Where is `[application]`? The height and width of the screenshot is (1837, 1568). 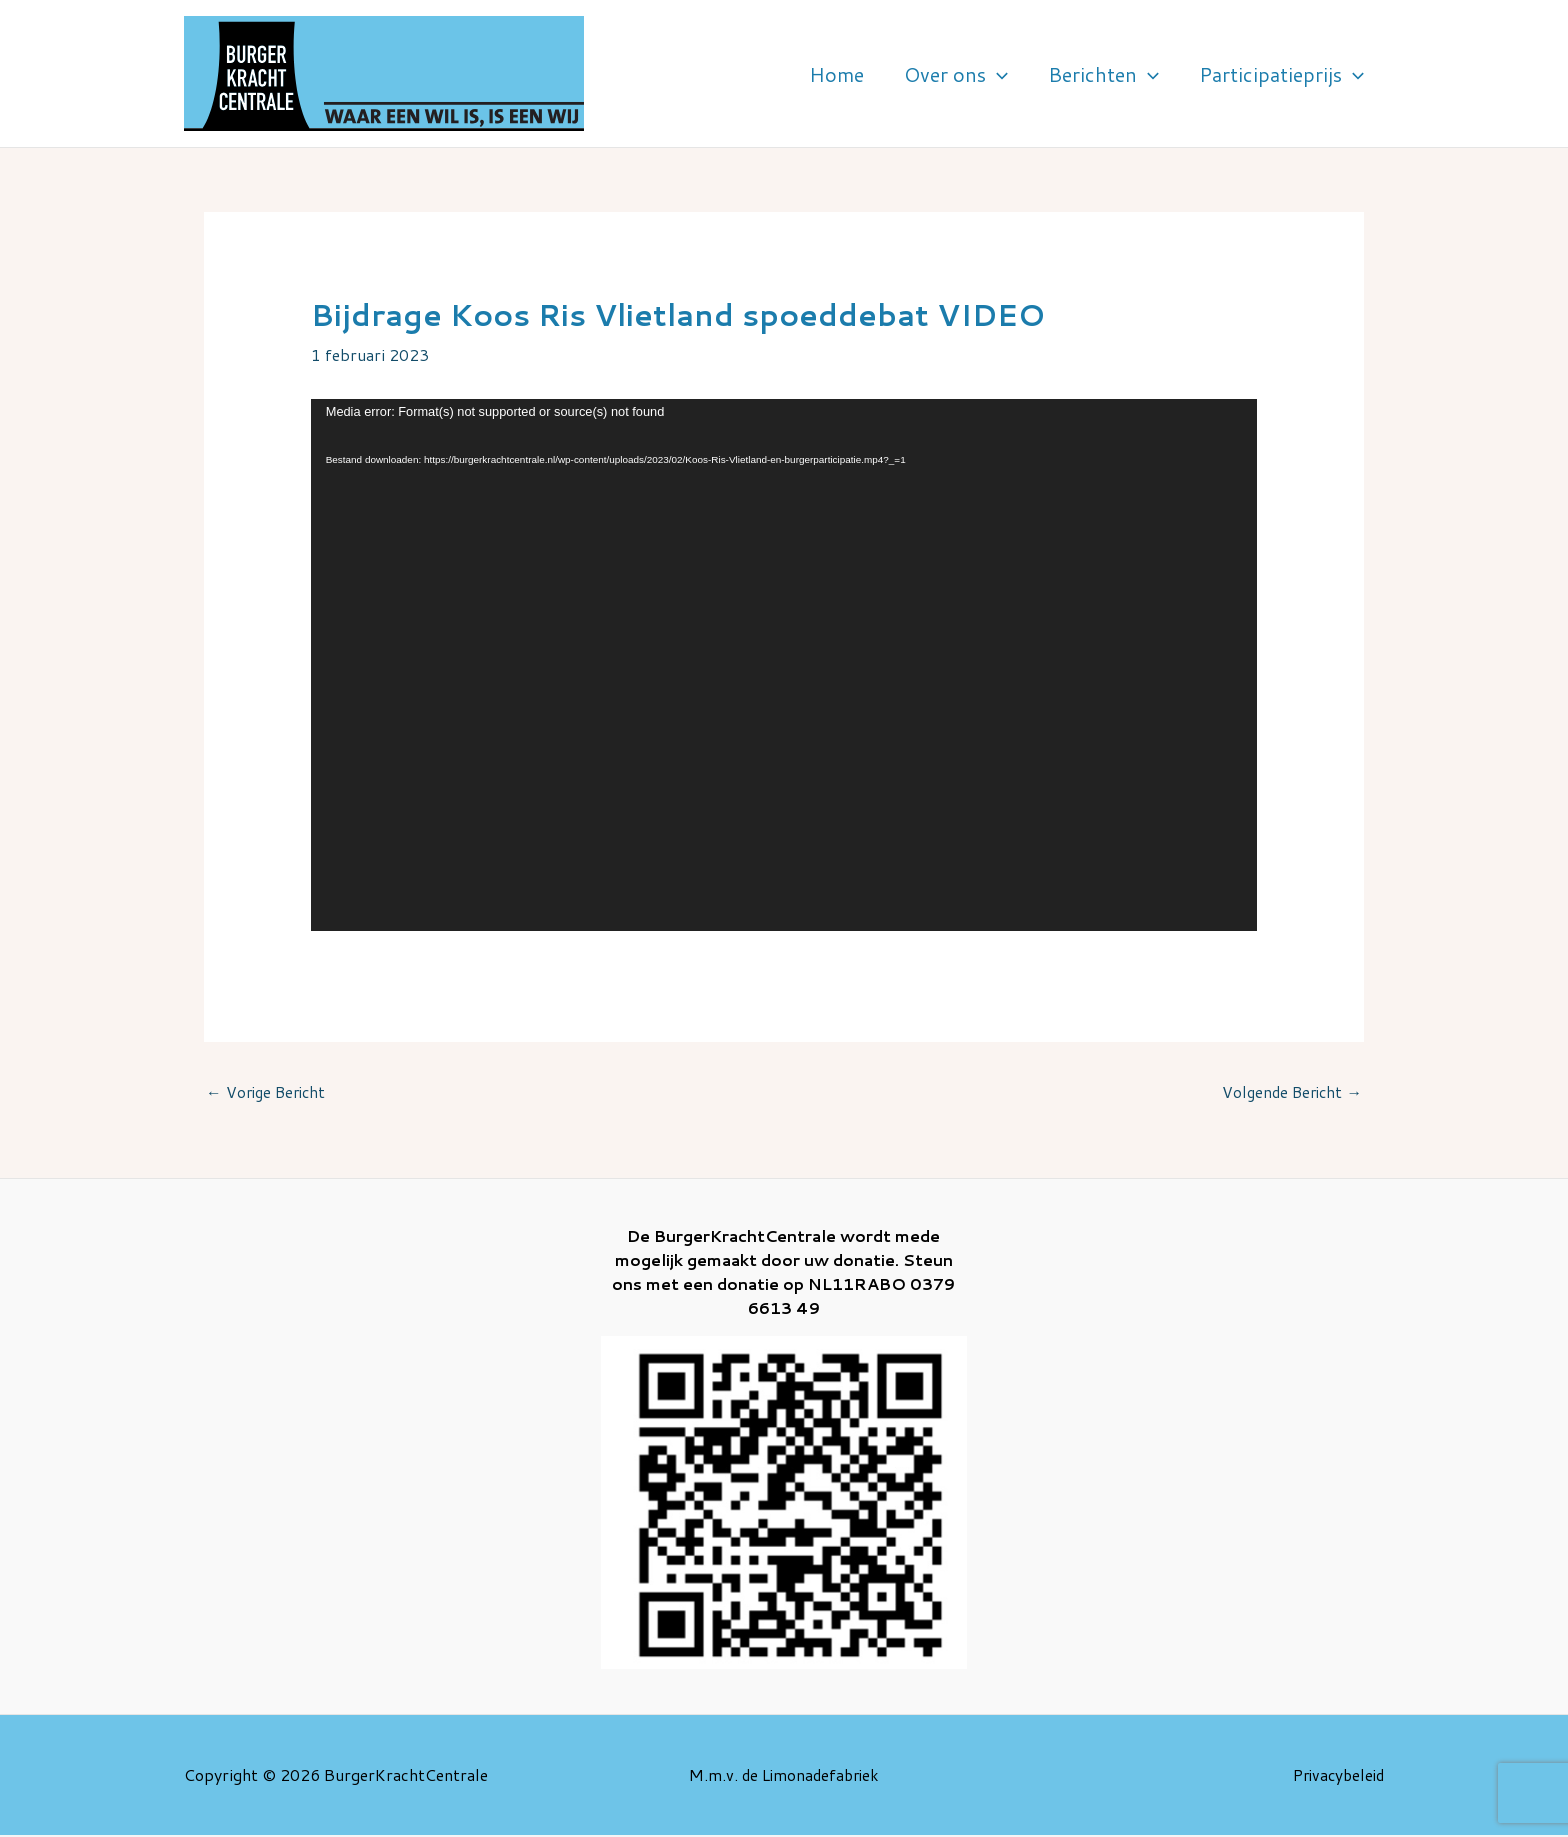
[application] is located at coordinates (1062, 74).